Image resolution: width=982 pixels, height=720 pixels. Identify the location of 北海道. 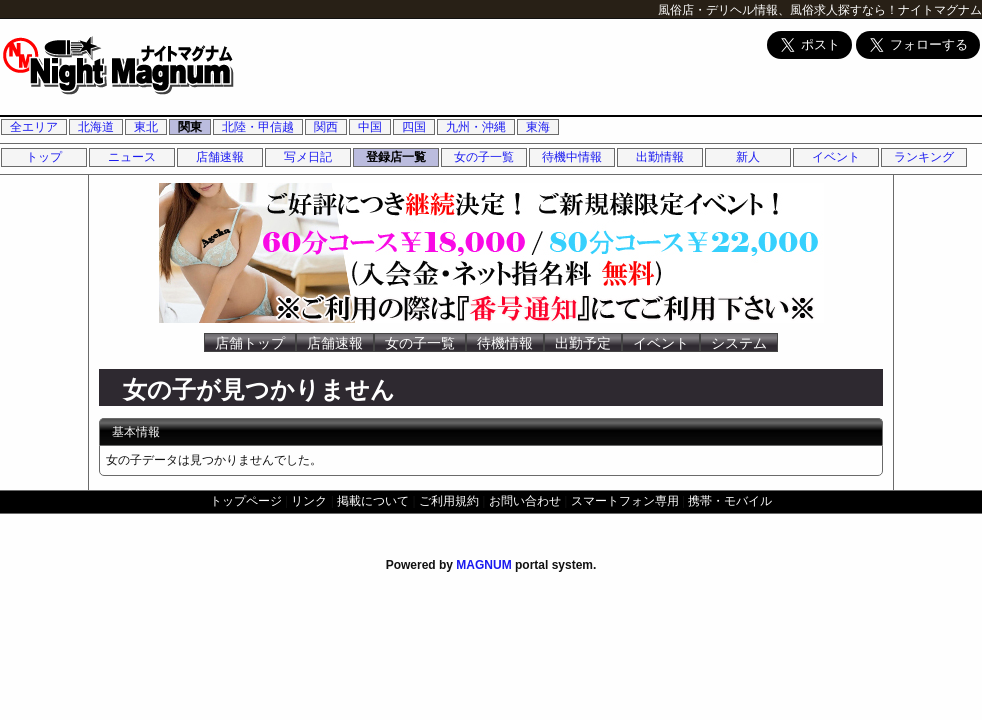
(96, 127).